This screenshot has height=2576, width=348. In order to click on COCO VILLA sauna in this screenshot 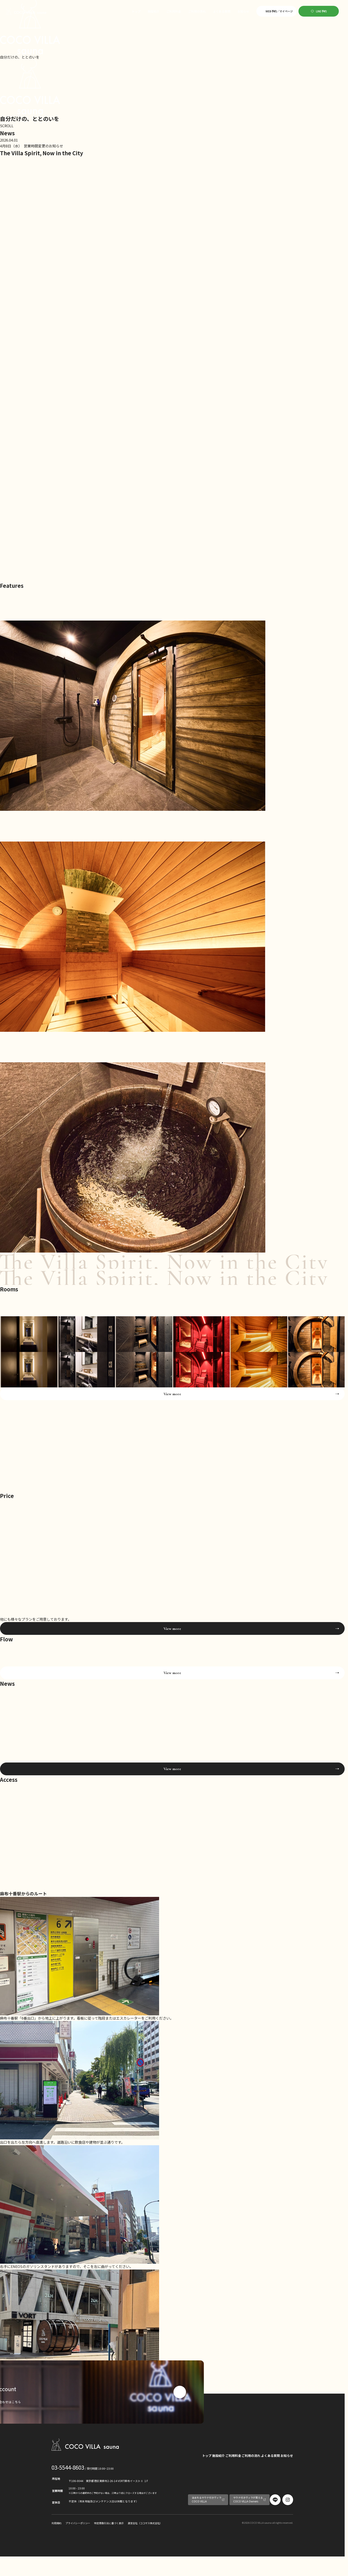, I will do `click(31, 11)`.